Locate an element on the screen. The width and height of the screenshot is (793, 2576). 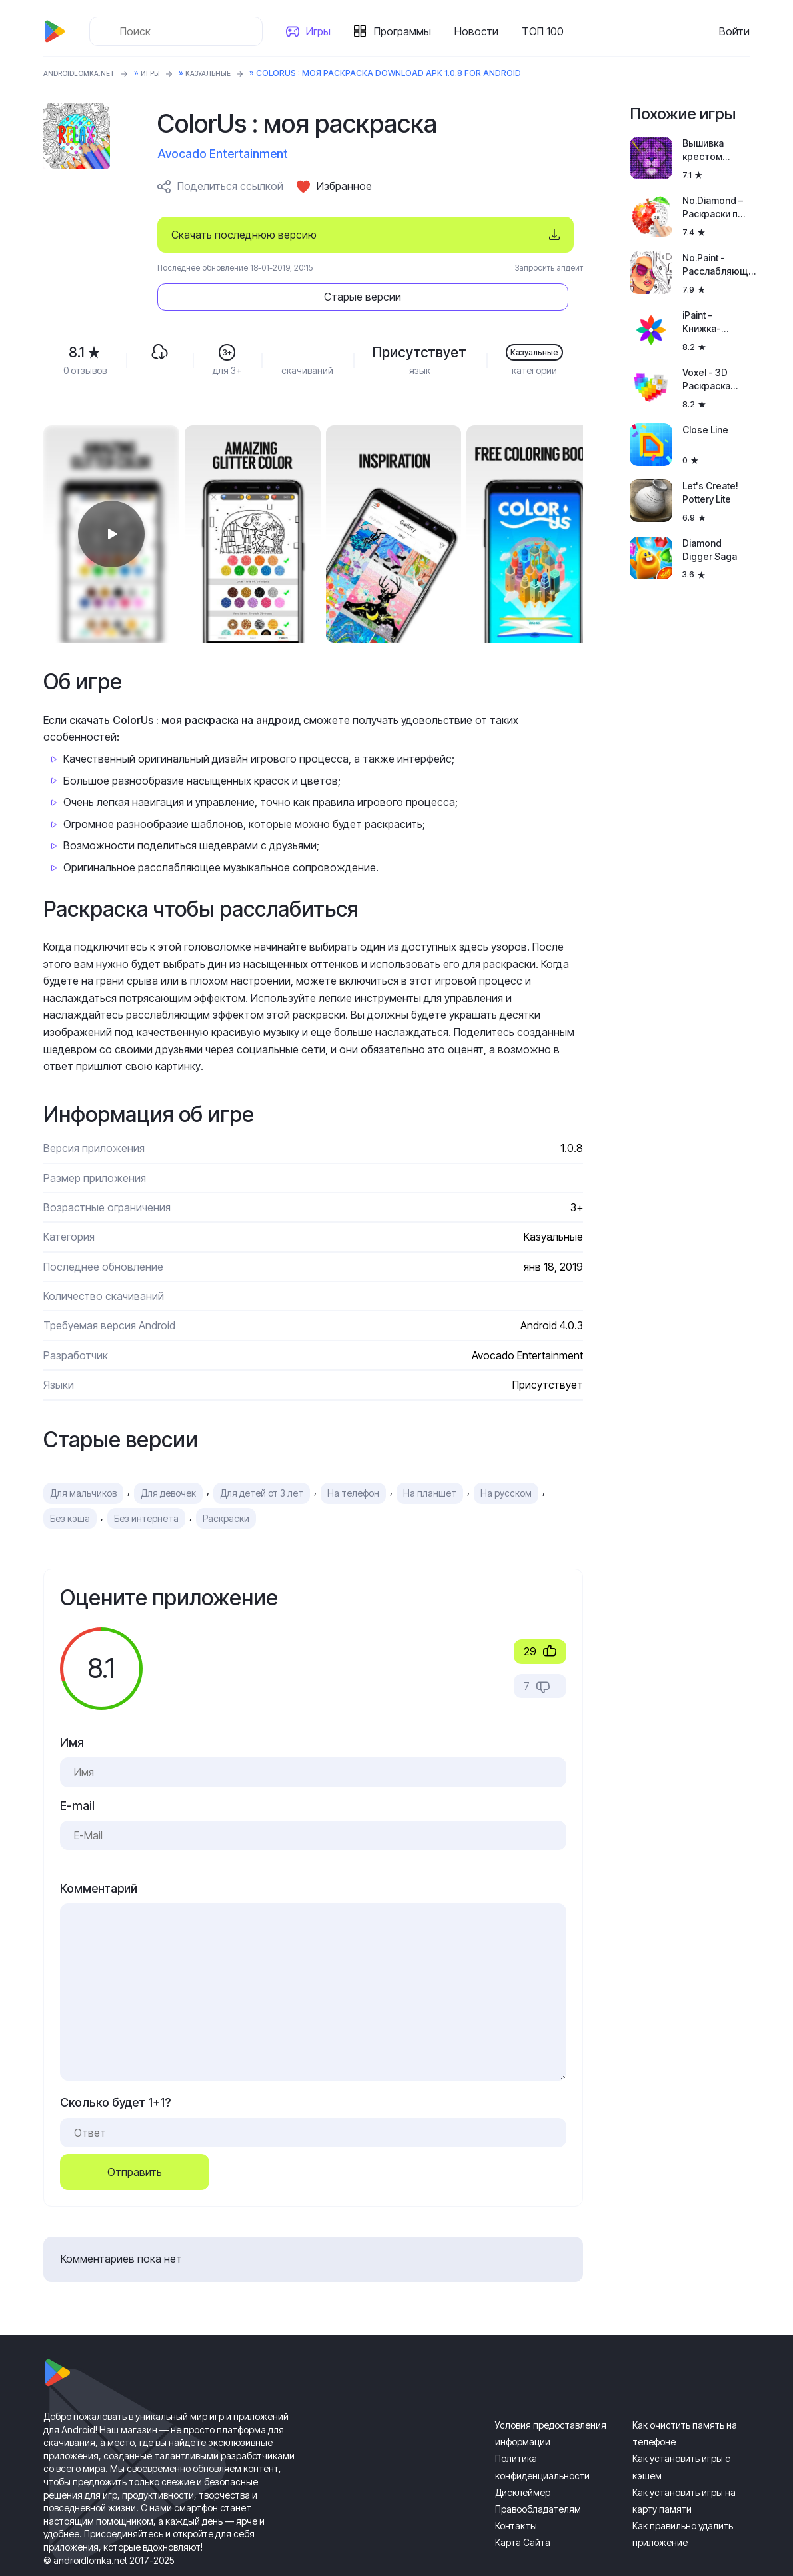
Скачать последнюю версию is located at coordinates (244, 234).